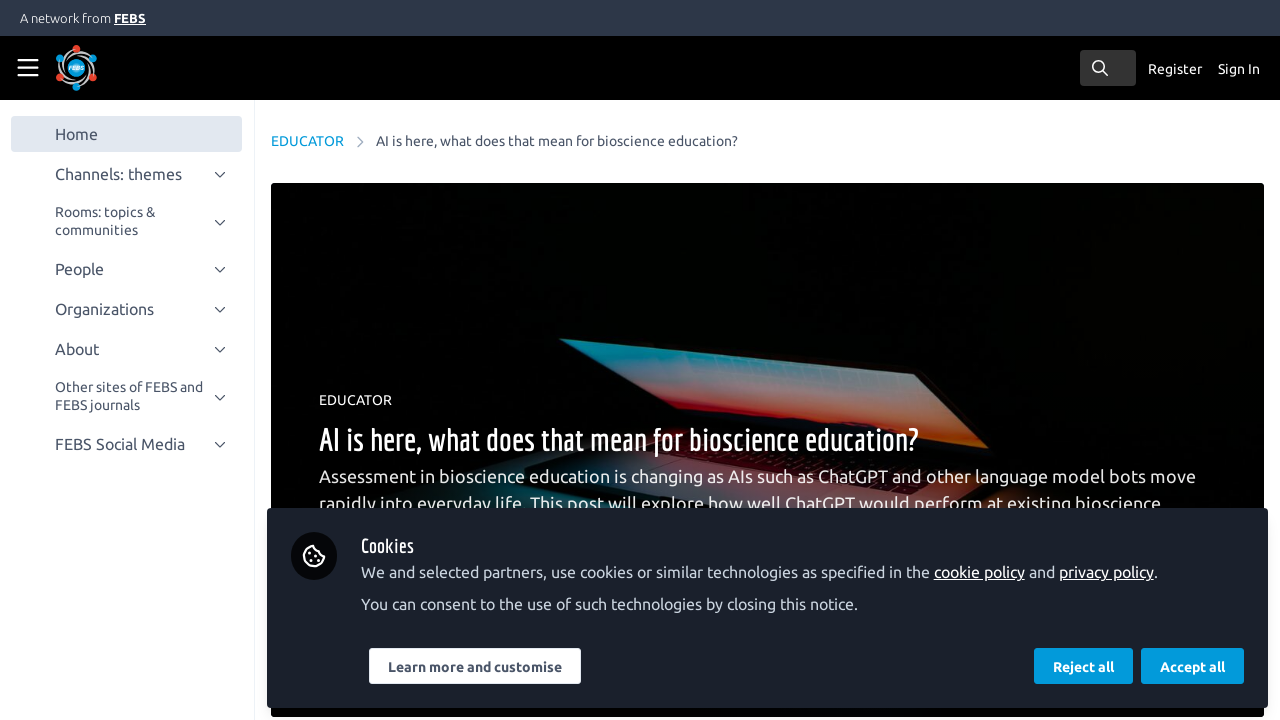 The height and width of the screenshot is (720, 1280). I want to click on FEBS, so click(130, 18).